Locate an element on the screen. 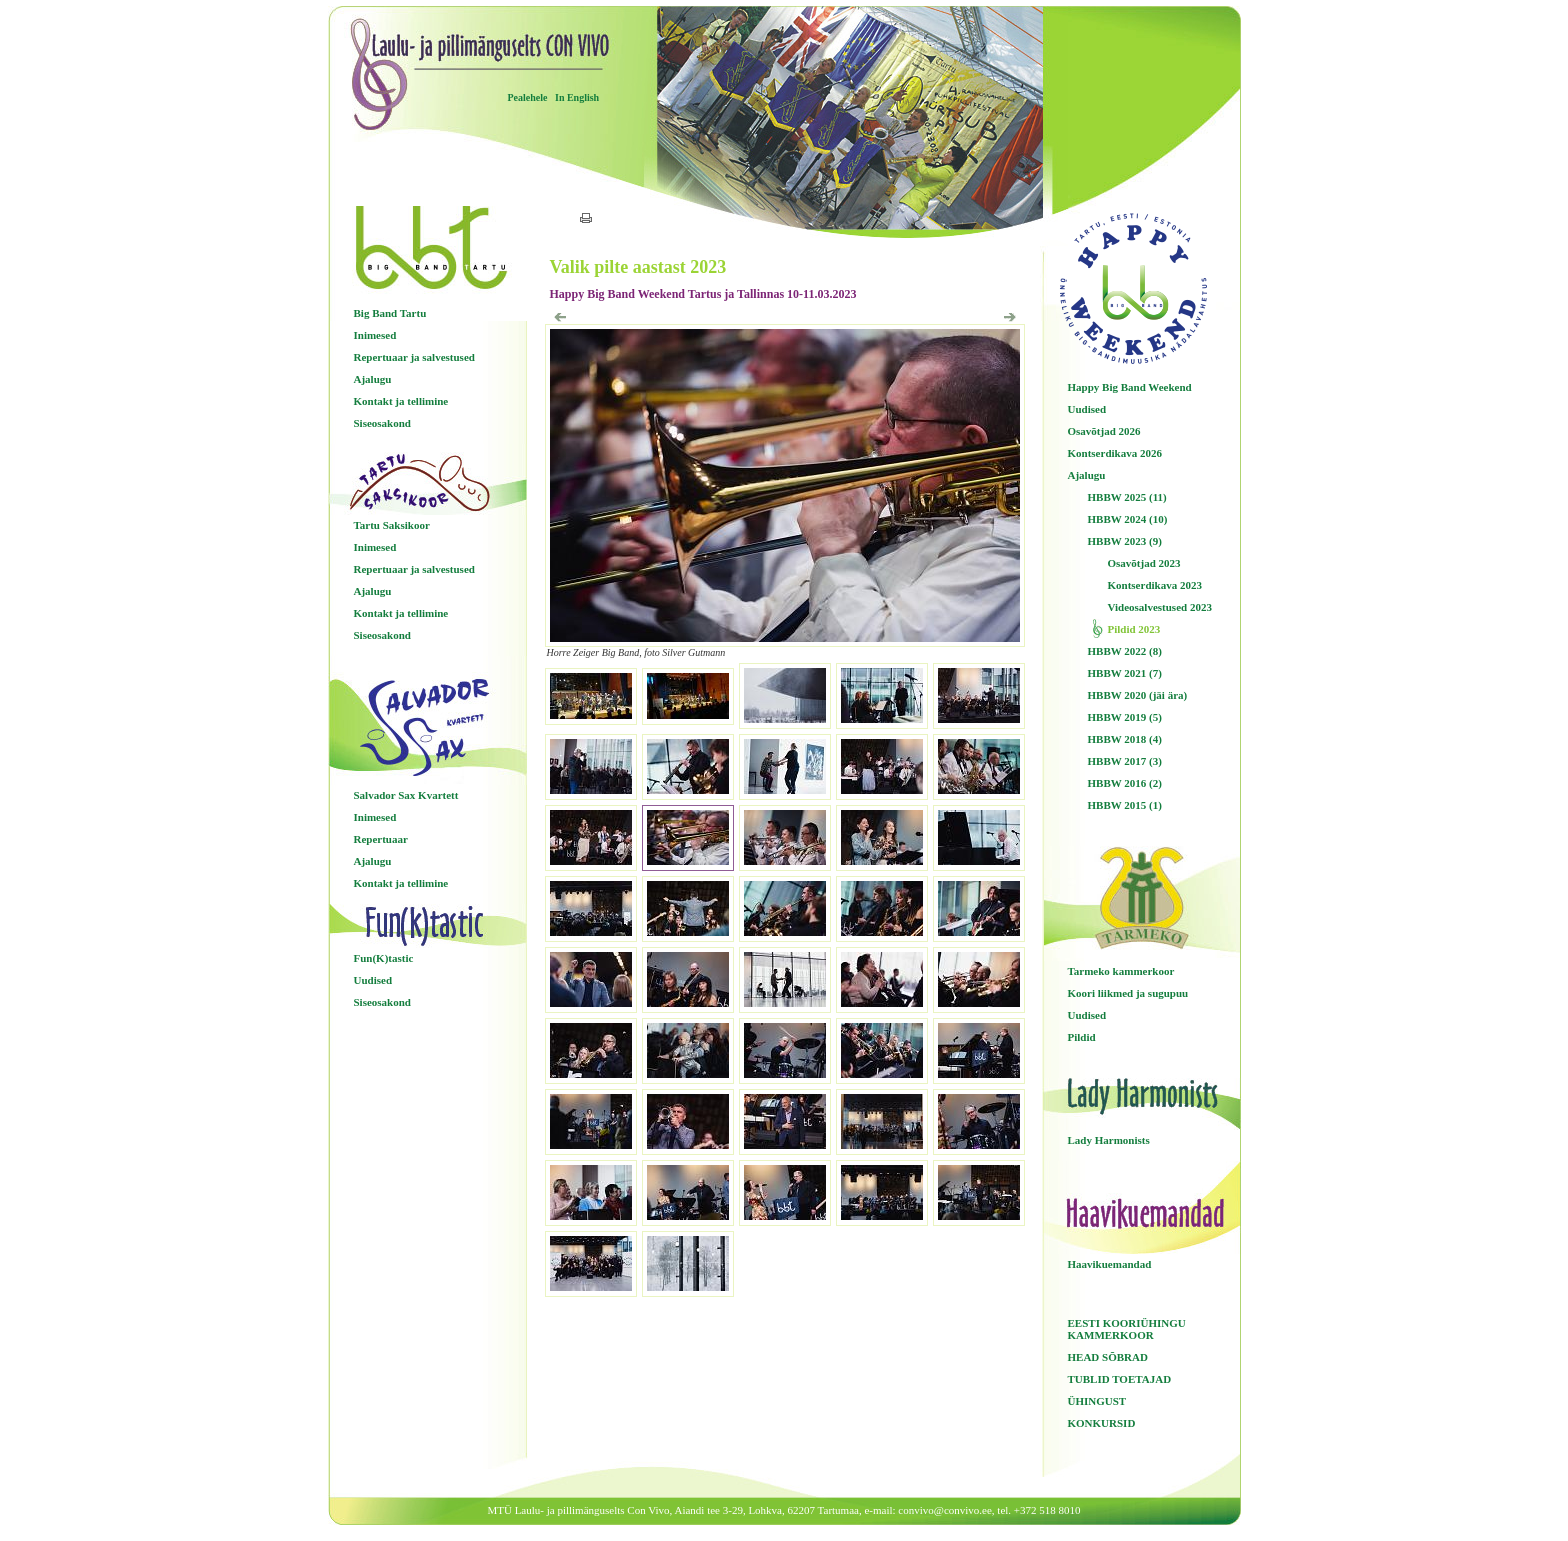 The height and width of the screenshot is (1541, 1568). Osavõtjad 2026 is located at coordinates (1104, 431).